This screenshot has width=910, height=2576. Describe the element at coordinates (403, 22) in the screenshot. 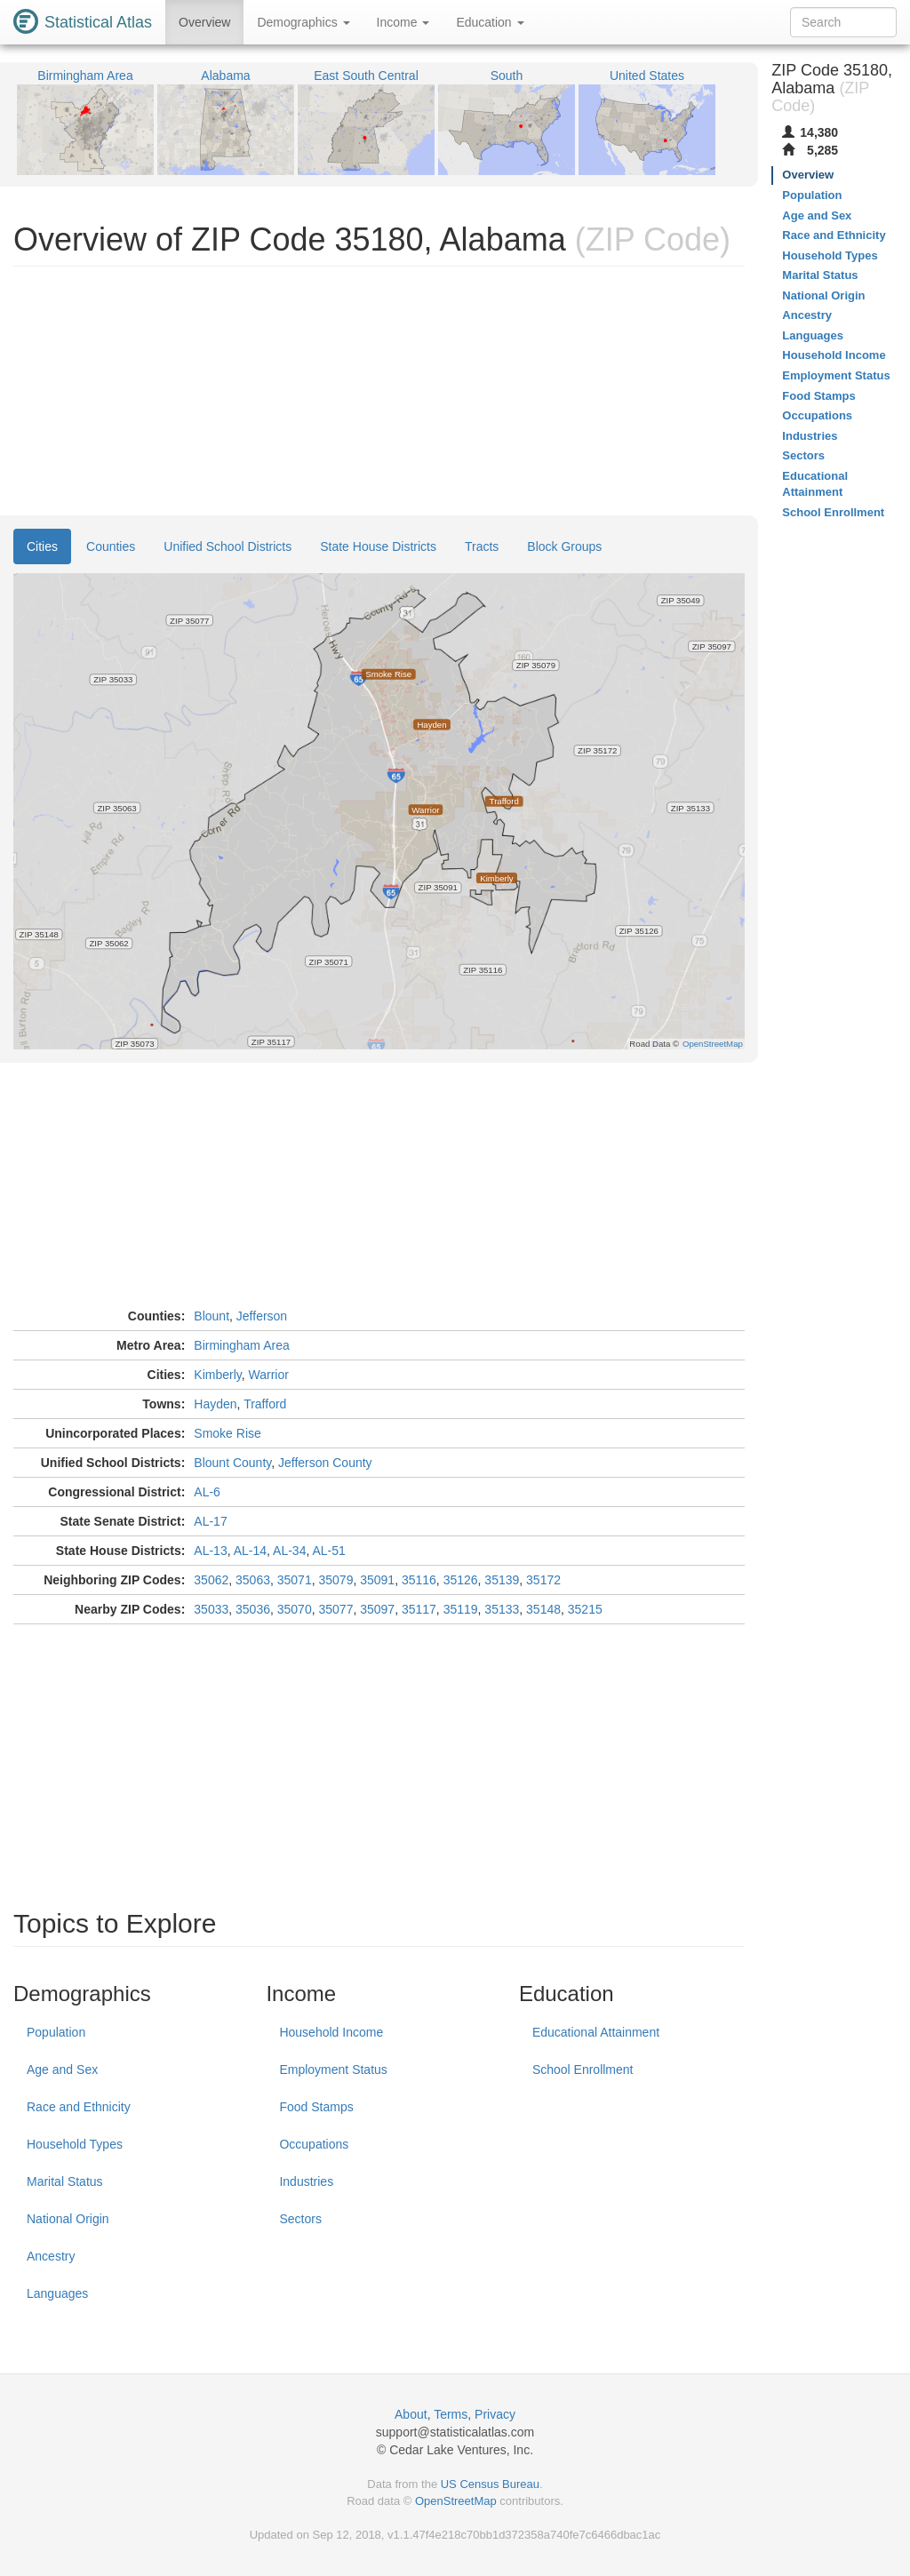

I see `Income` at that location.